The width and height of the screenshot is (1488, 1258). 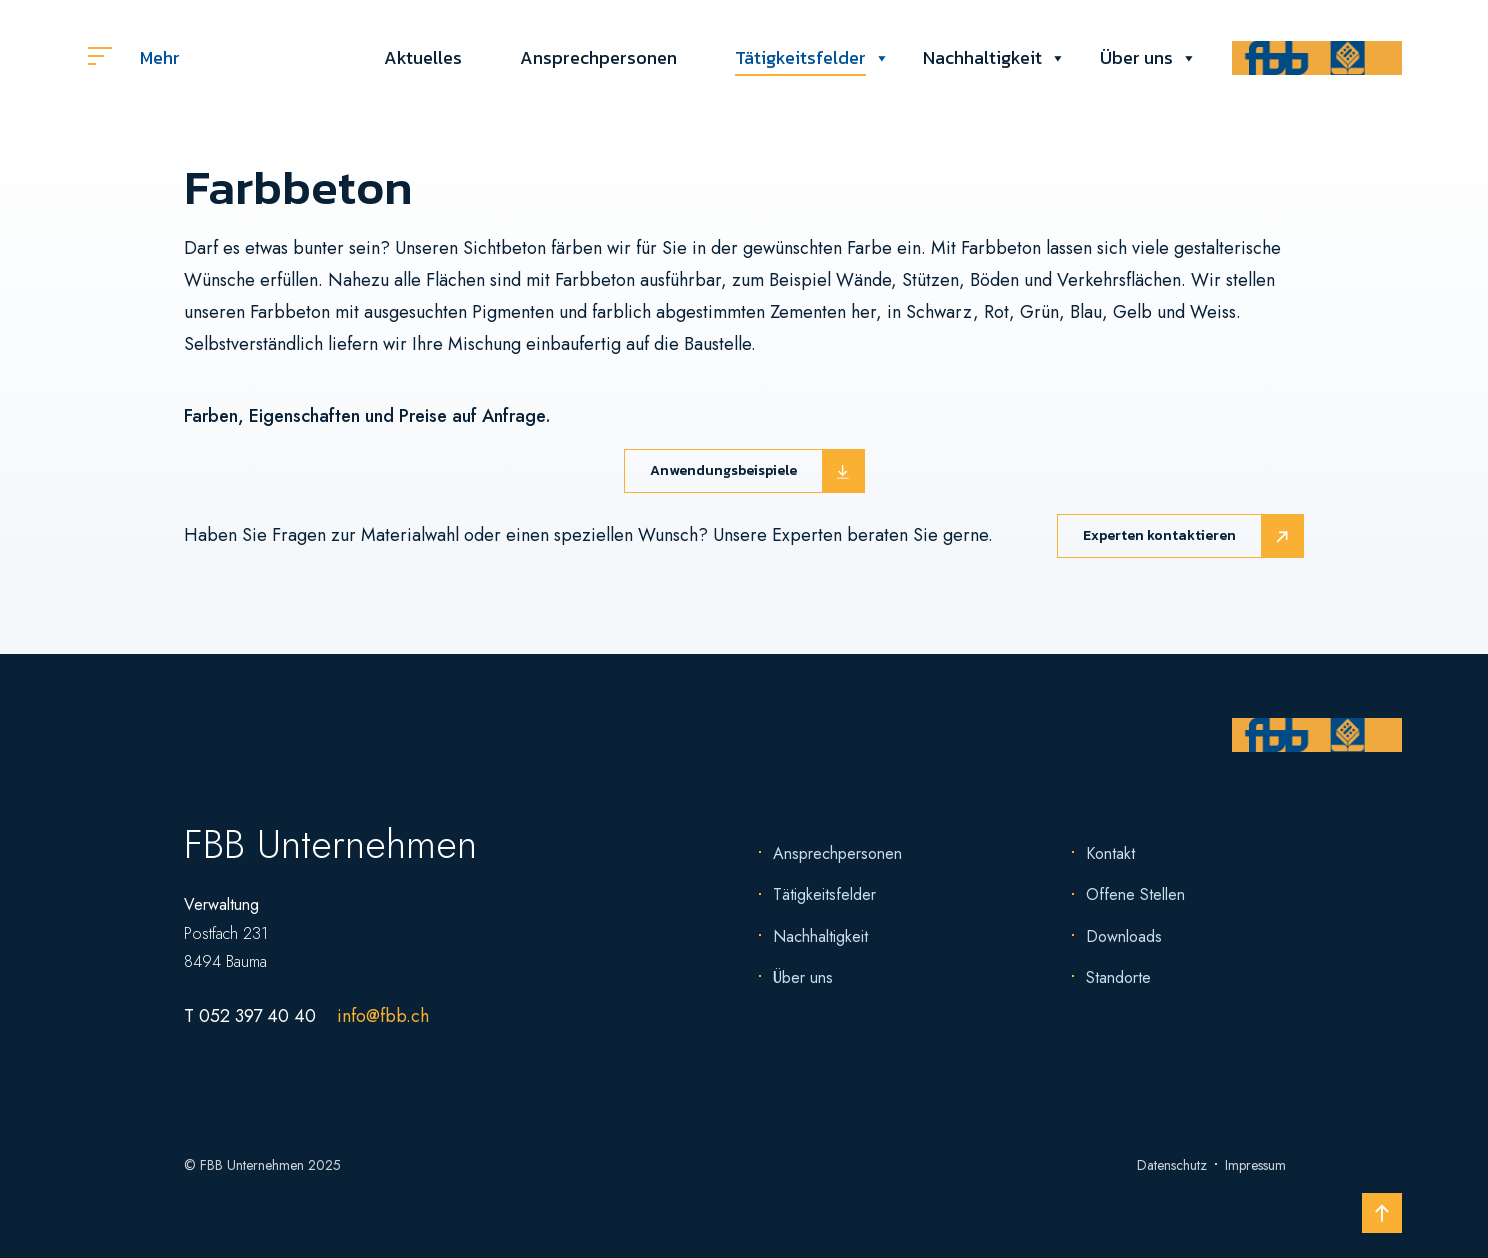 I want to click on Mehr, so click(x=134, y=57).